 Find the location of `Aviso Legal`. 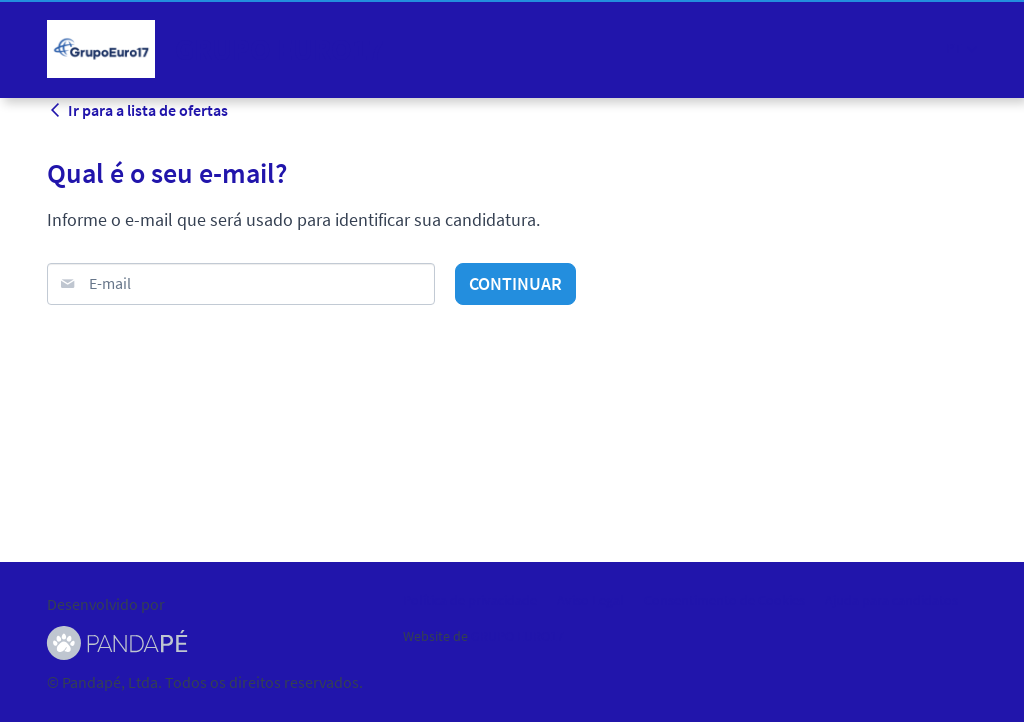

Aviso Legal is located at coordinates (590, 600).